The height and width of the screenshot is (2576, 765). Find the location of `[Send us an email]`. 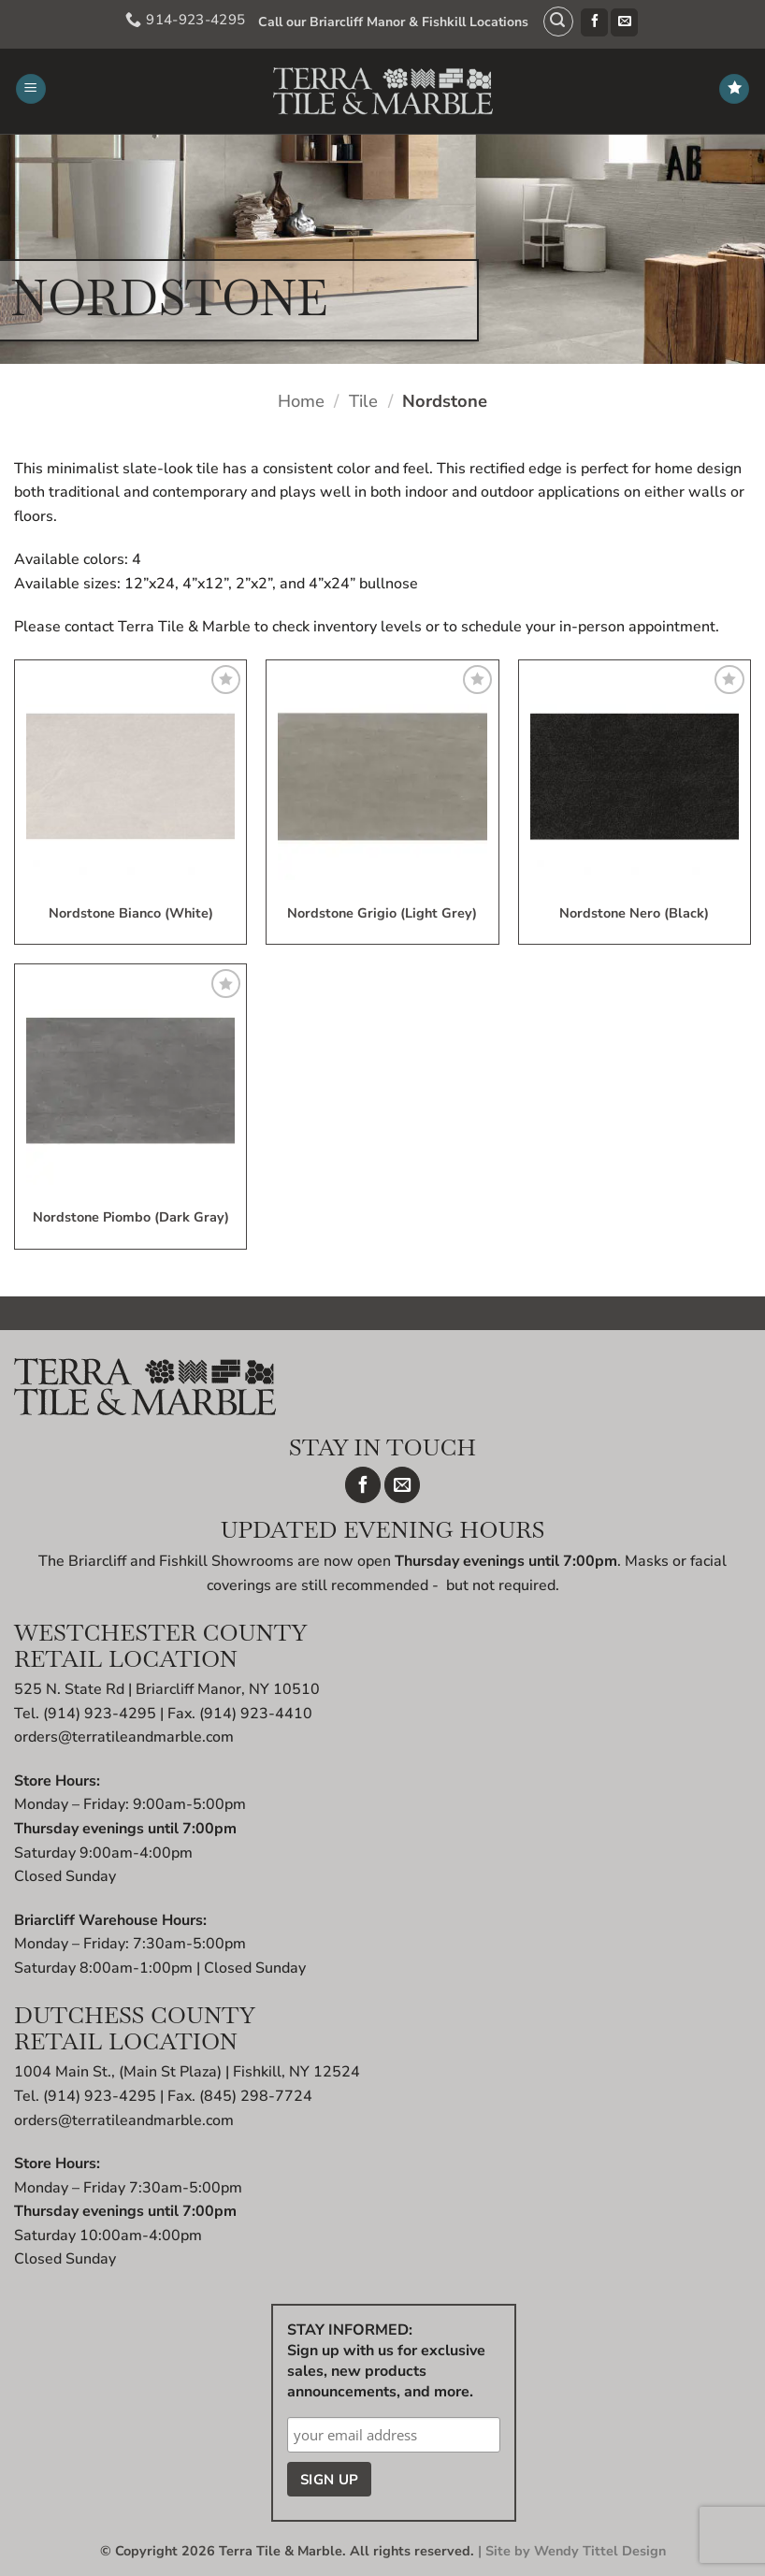

[Send us an email] is located at coordinates (618, 22).